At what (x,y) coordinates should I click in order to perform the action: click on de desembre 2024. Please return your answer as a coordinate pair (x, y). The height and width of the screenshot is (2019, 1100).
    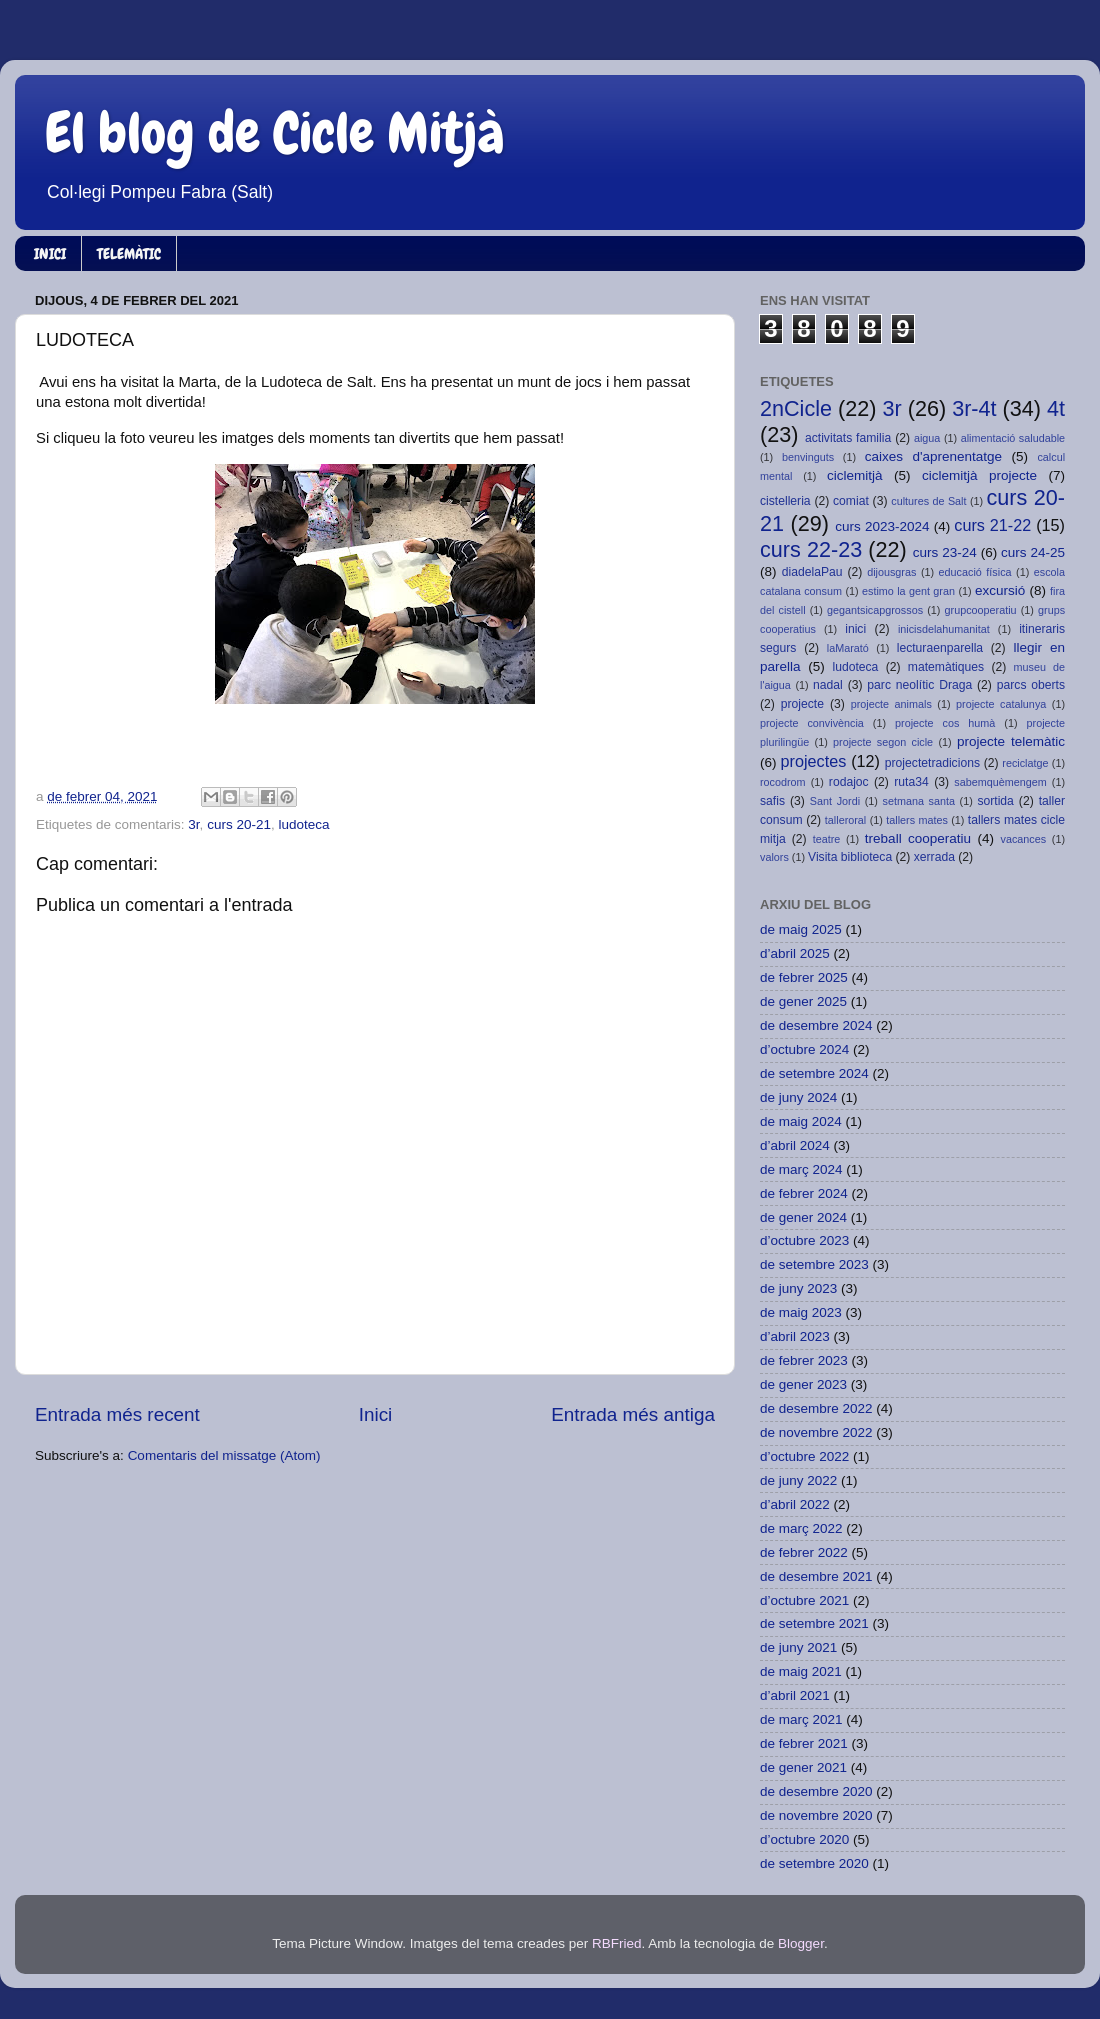
    Looking at the image, I should click on (816, 1025).